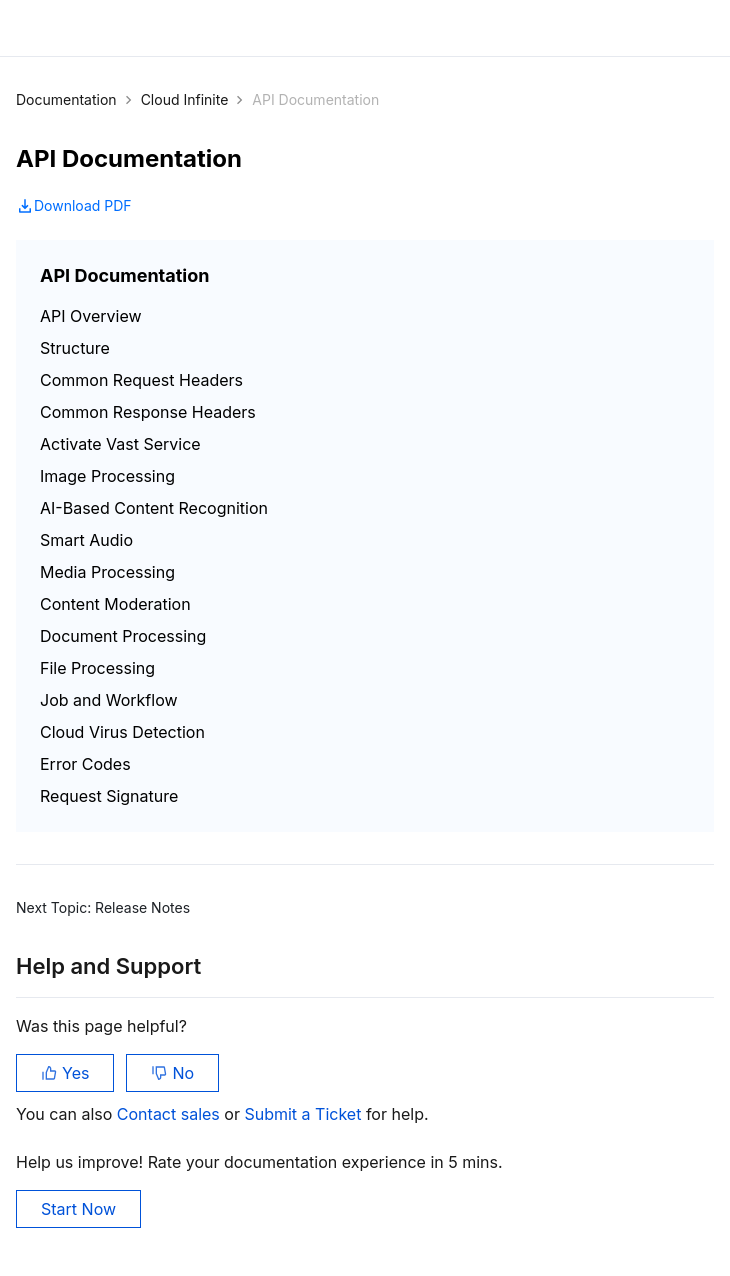 This screenshot has height=1276, width=730. I want to click on Request Signature, so click(109, 796).